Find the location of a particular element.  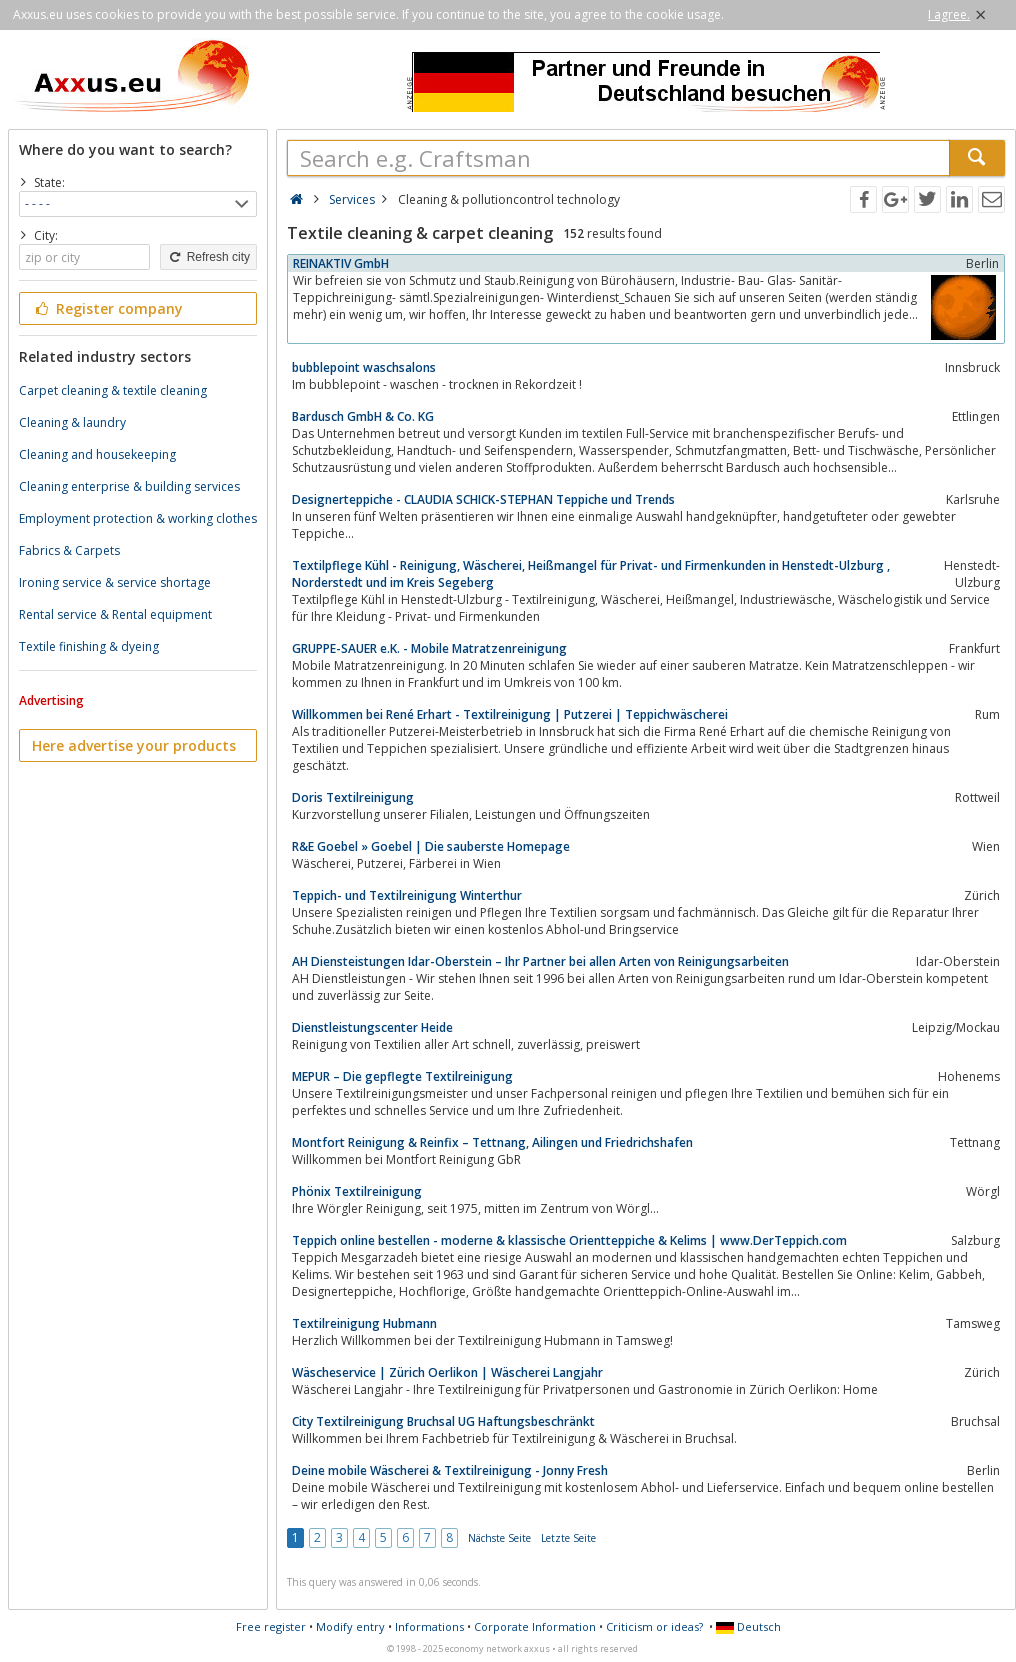

Deutsch is located at coordinates (748, 1626).